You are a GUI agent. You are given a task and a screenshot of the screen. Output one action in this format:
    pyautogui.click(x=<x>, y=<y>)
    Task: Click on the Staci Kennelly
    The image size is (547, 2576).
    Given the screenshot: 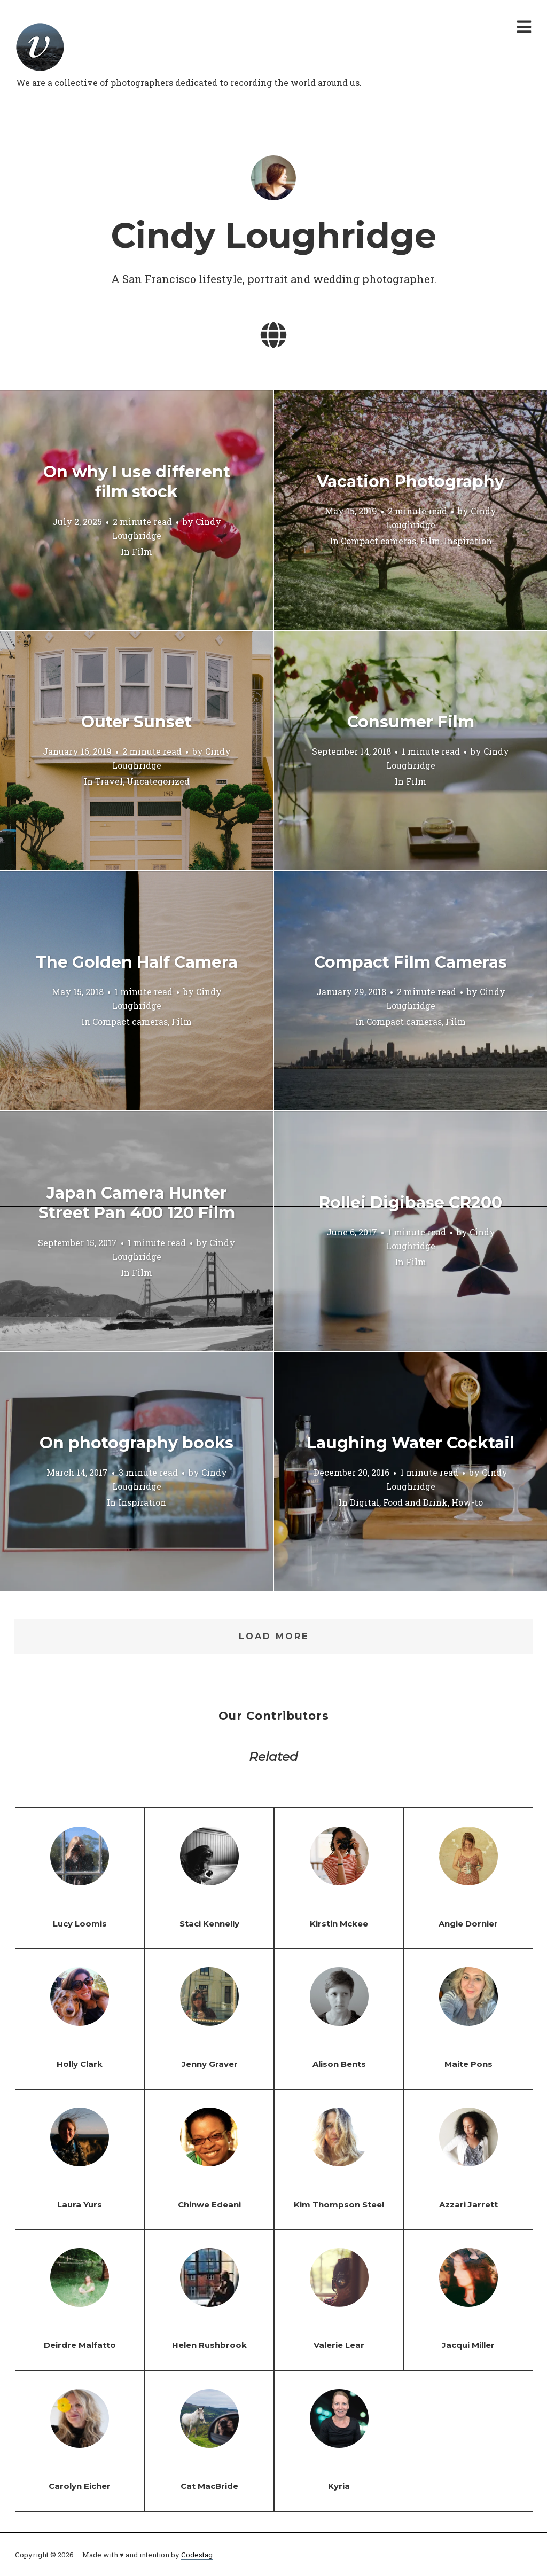 What is the action you would take?
    pyautogui.click(x=209, y=1924)
    